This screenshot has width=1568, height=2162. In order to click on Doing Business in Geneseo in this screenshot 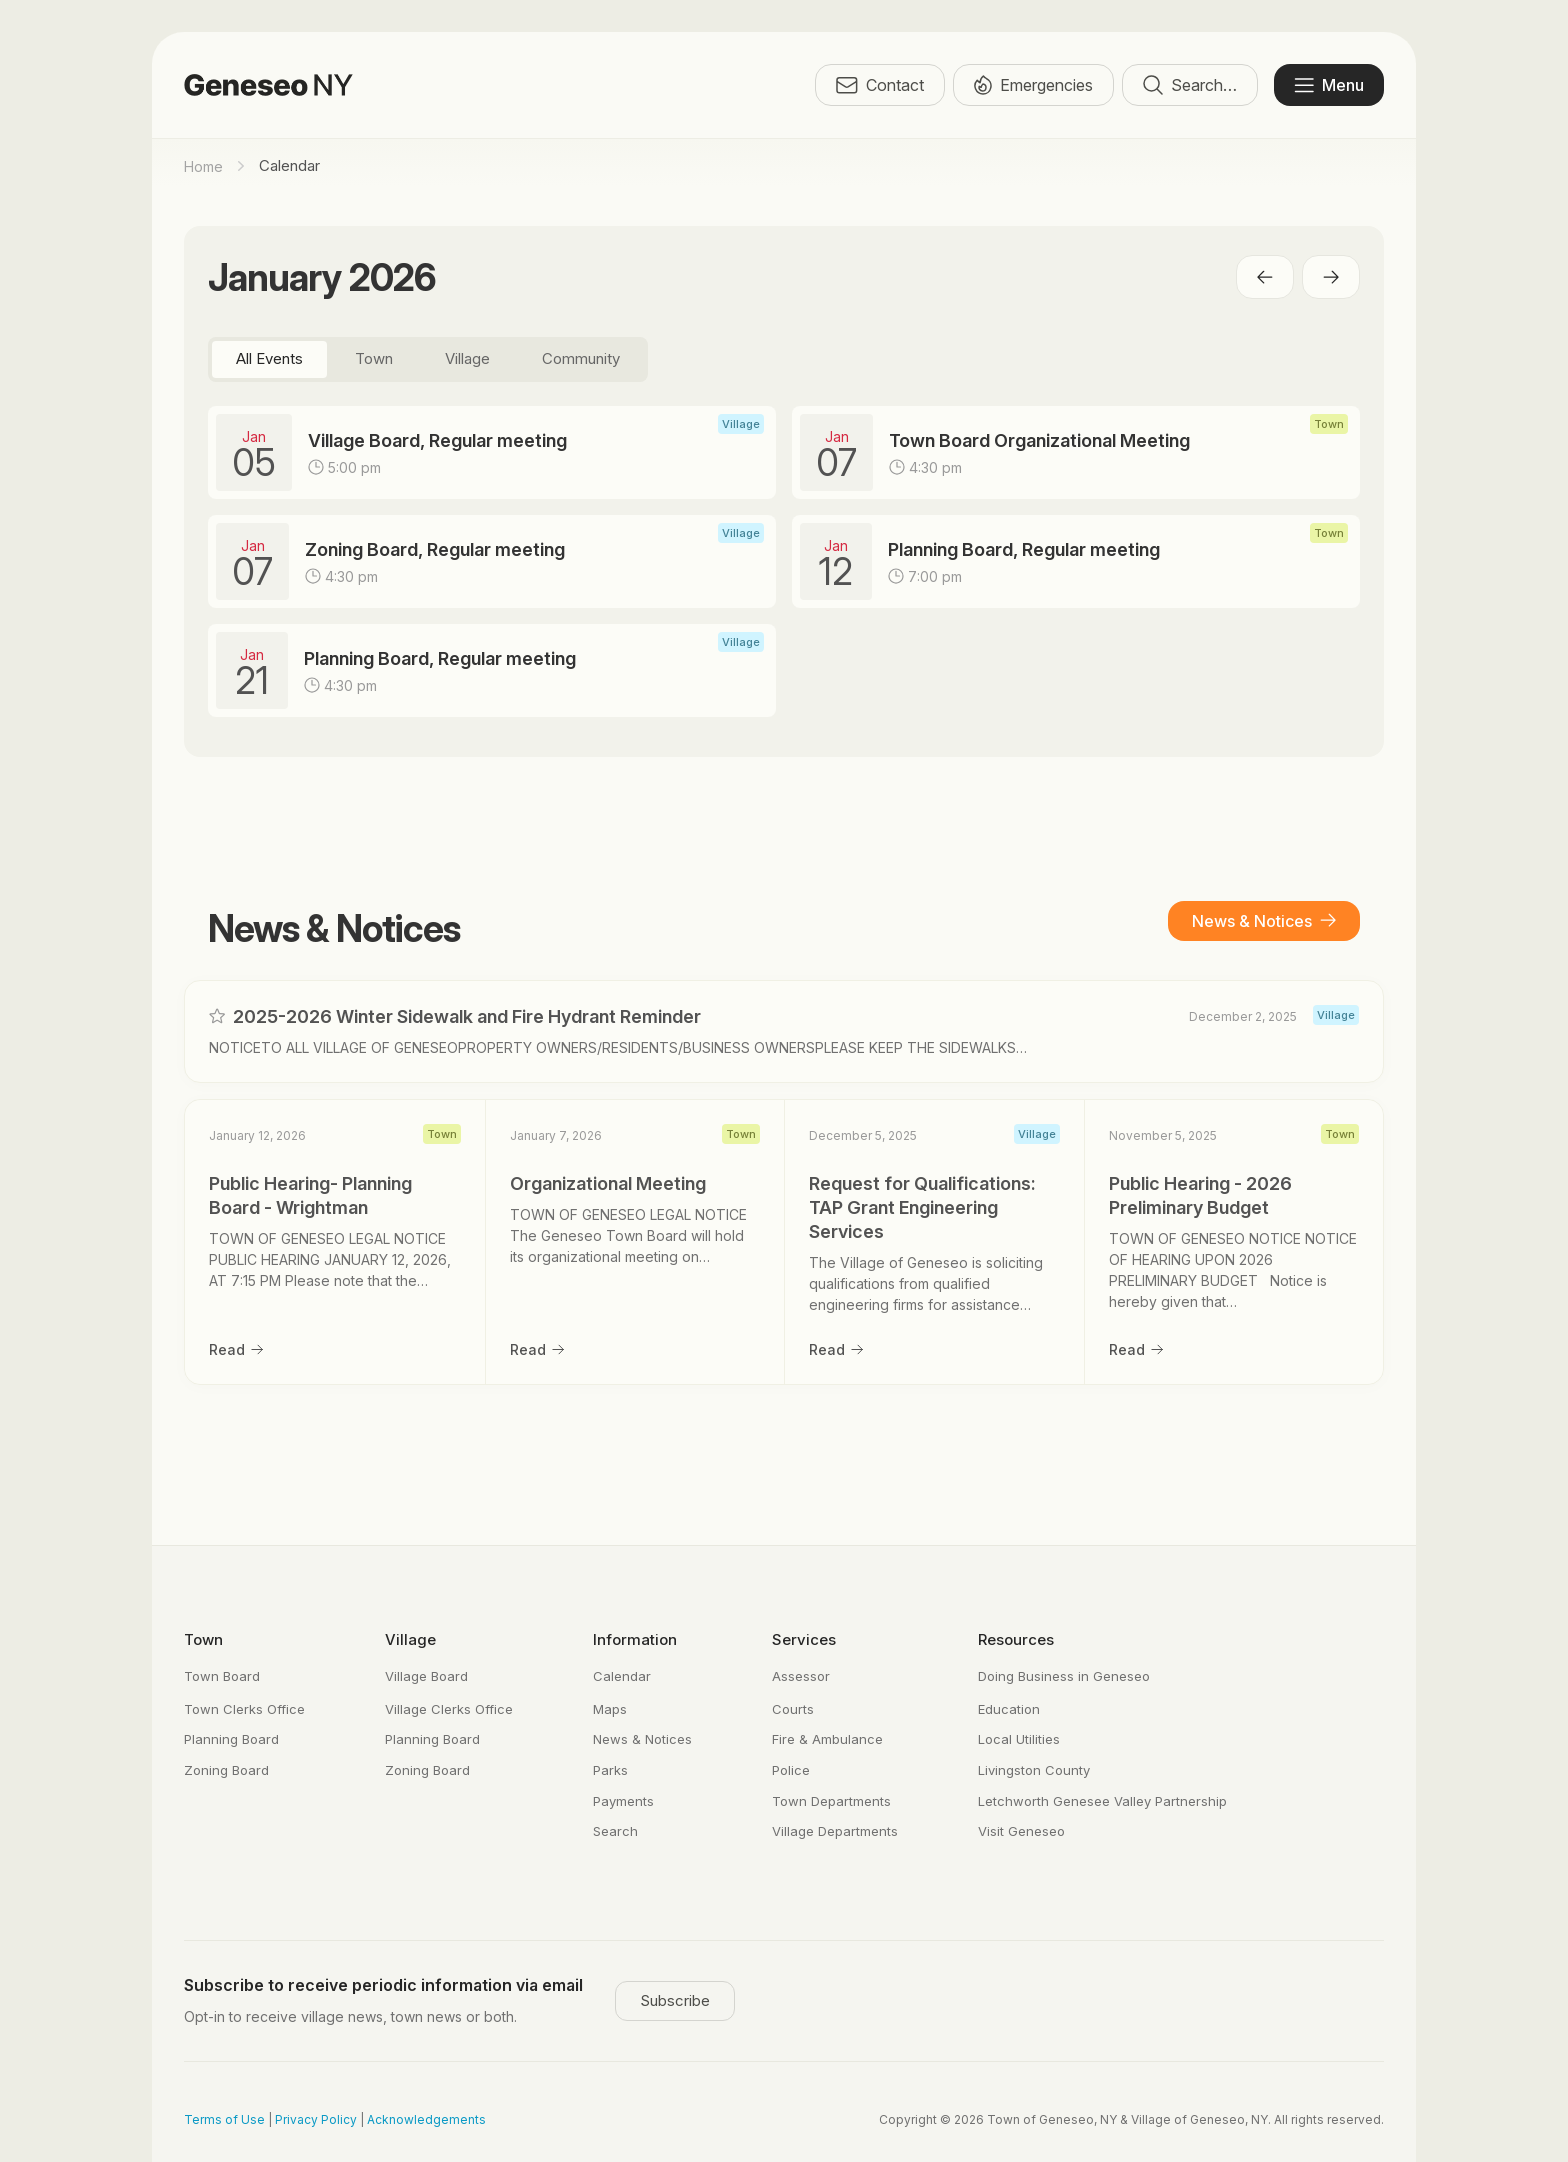, I will do `click(1064, 1676)`.